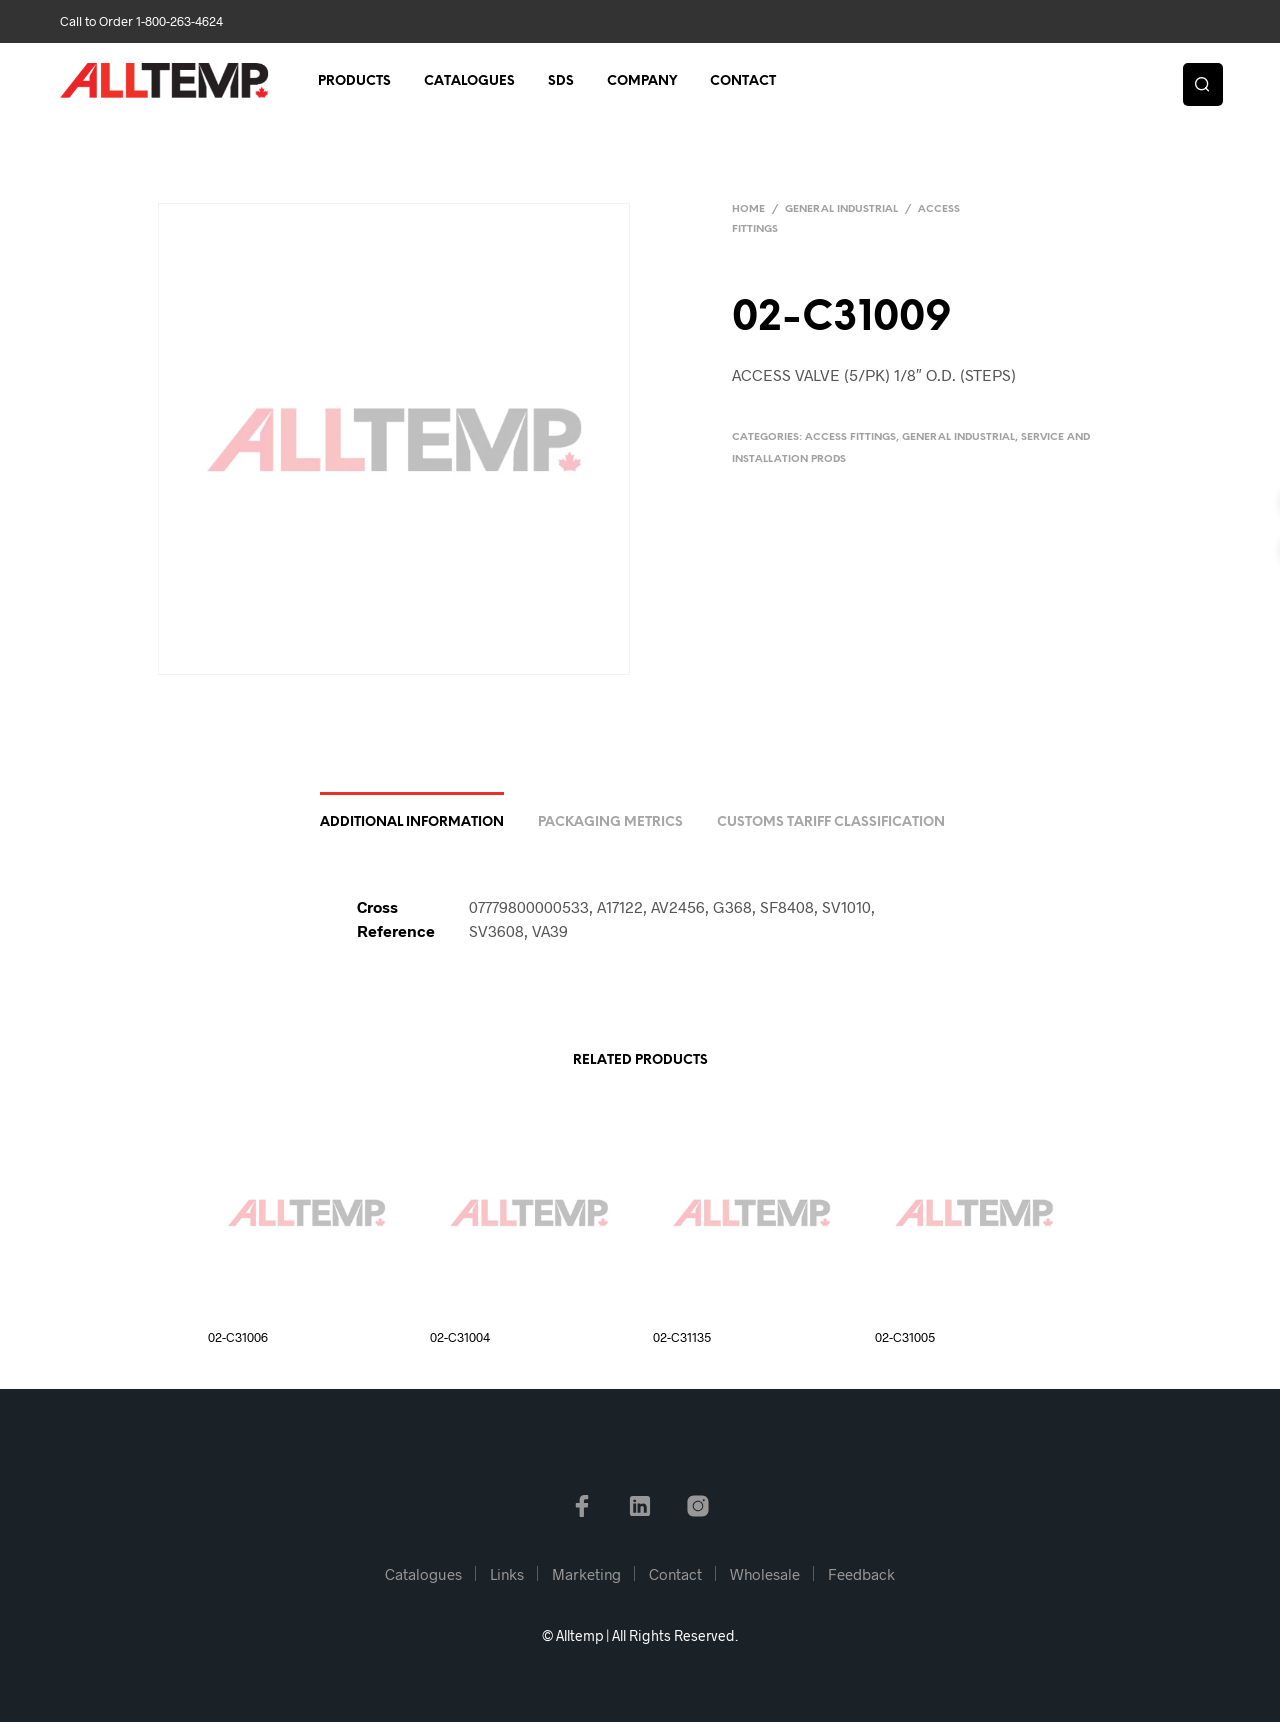  Describe the element at coordinates (507, 1574) in the screenshot. I see `Links` at that location.